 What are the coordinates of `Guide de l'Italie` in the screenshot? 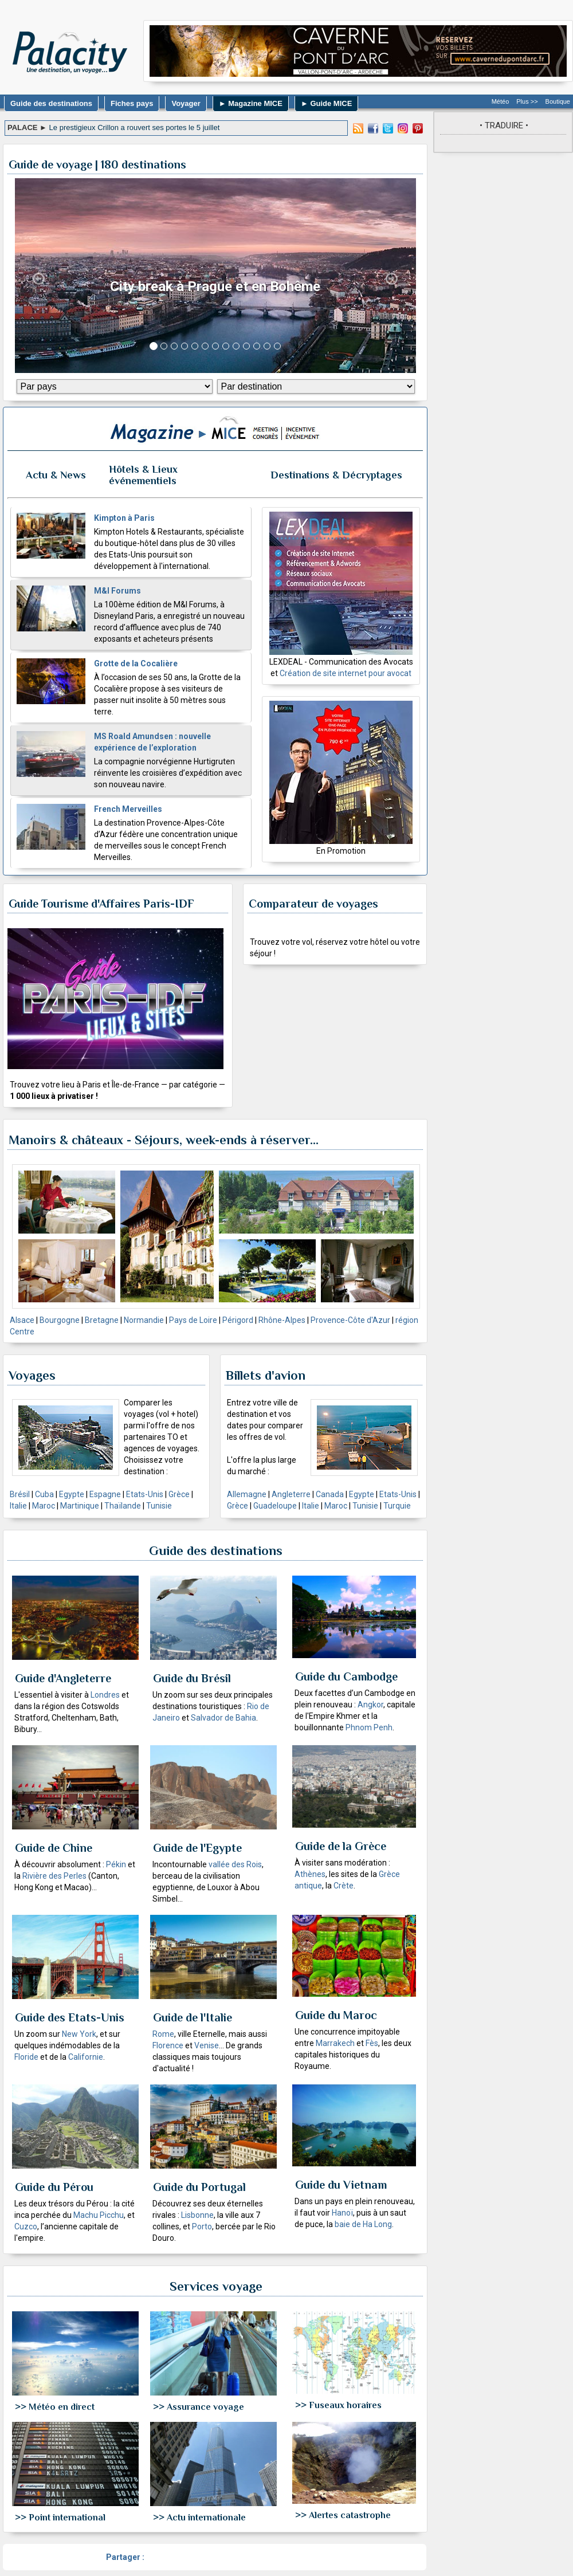 It's located at (192, 2017).